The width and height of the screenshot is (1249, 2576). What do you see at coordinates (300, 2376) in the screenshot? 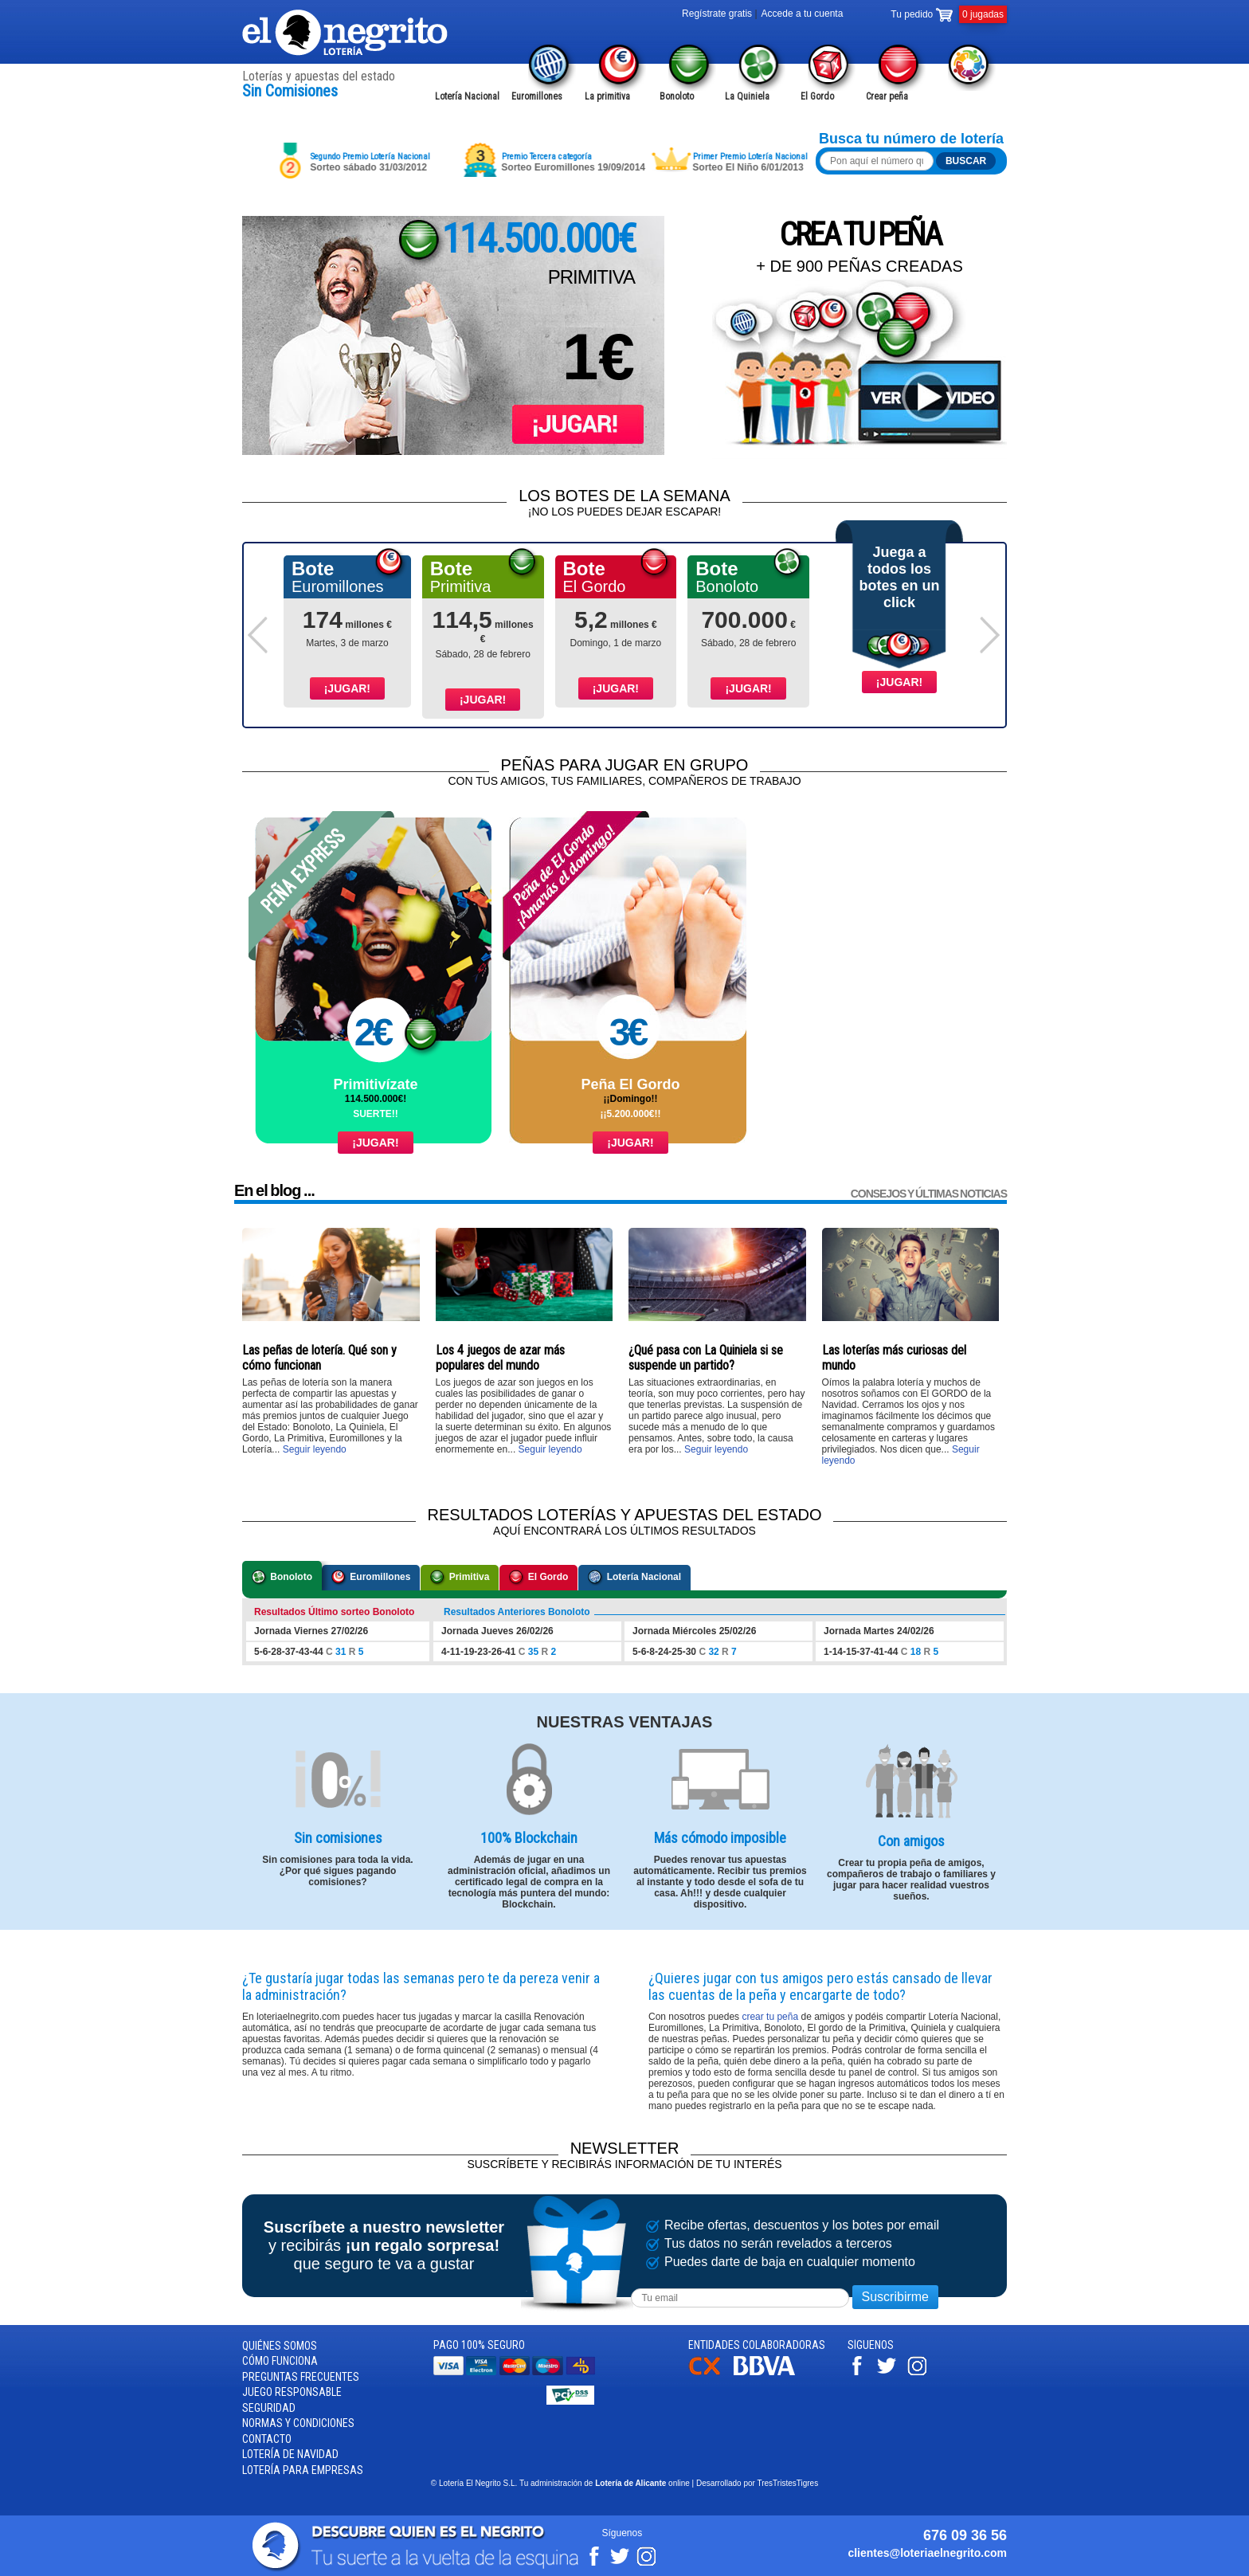
I see `Preguntas frecuentes` at bounding box center [300, 2376].